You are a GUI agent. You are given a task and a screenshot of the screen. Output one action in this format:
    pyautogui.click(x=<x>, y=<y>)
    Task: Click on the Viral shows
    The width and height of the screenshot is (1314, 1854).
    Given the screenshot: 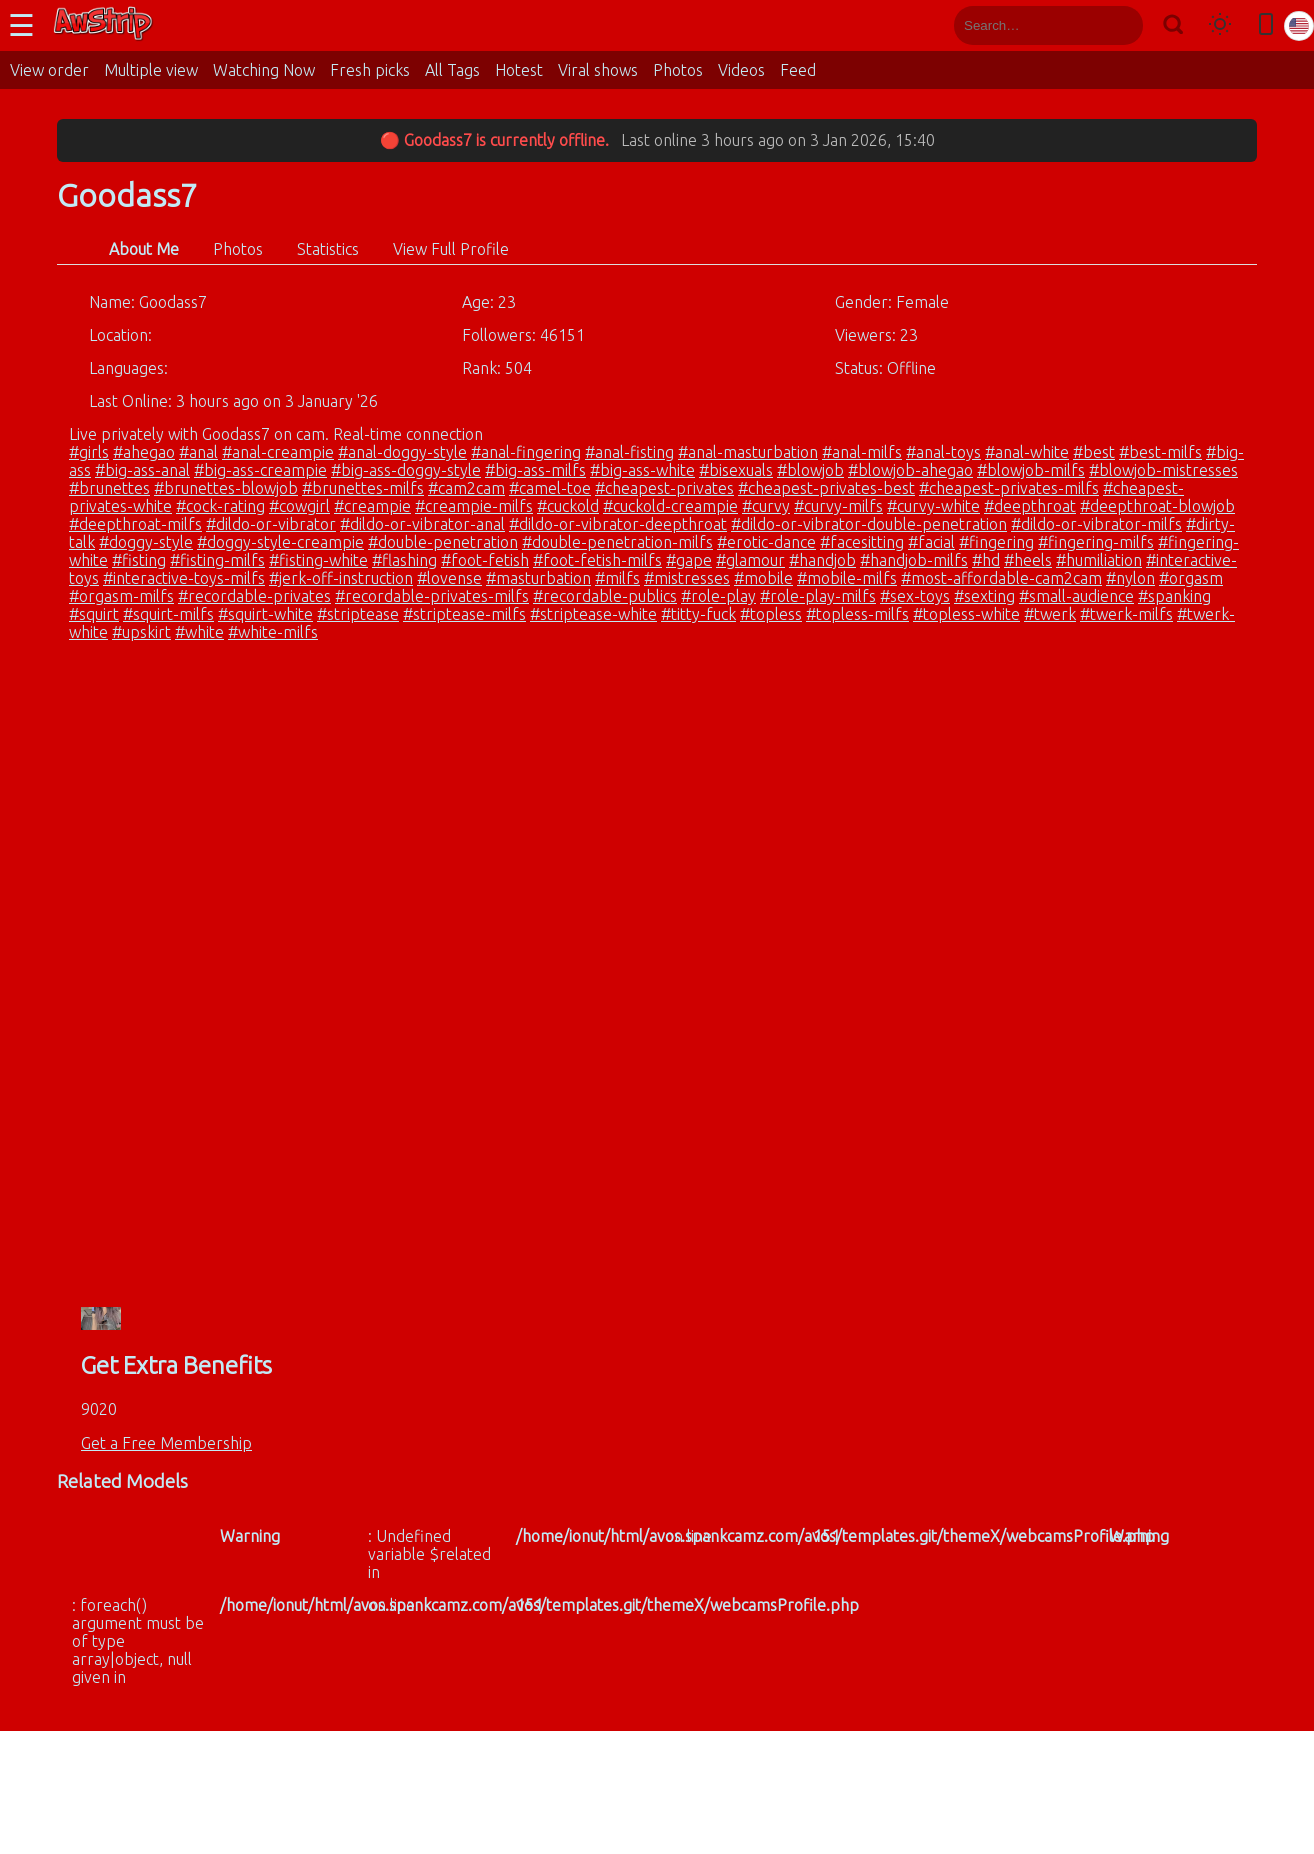 What is the action you would take?
    pyautogui.click(x=598, y=70)
    